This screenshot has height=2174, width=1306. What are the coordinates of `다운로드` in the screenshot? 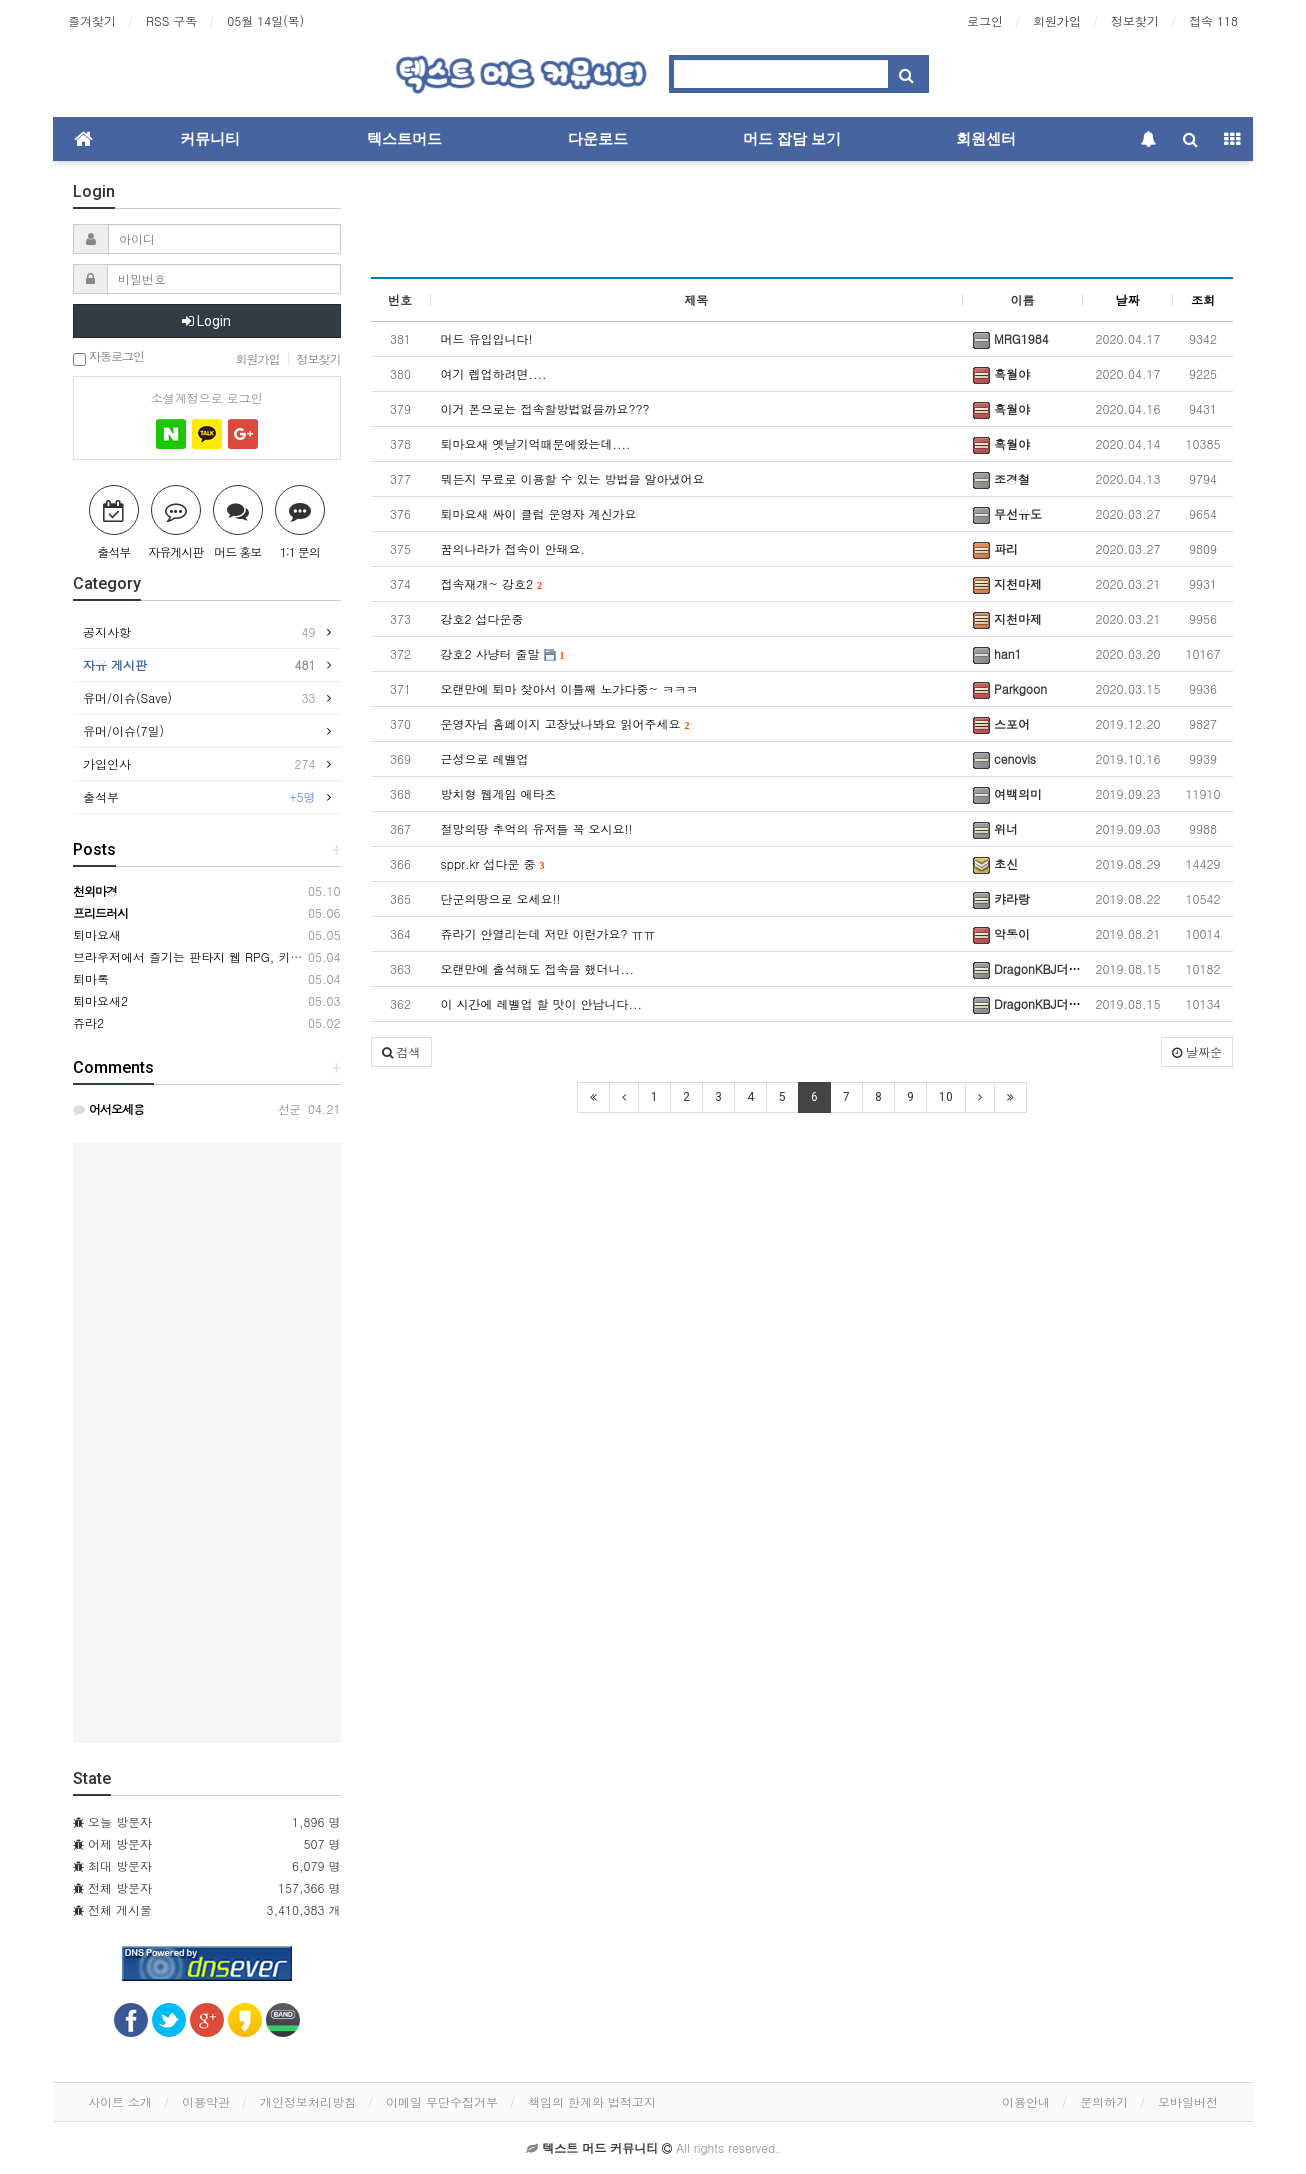 It's located at (598, 139).